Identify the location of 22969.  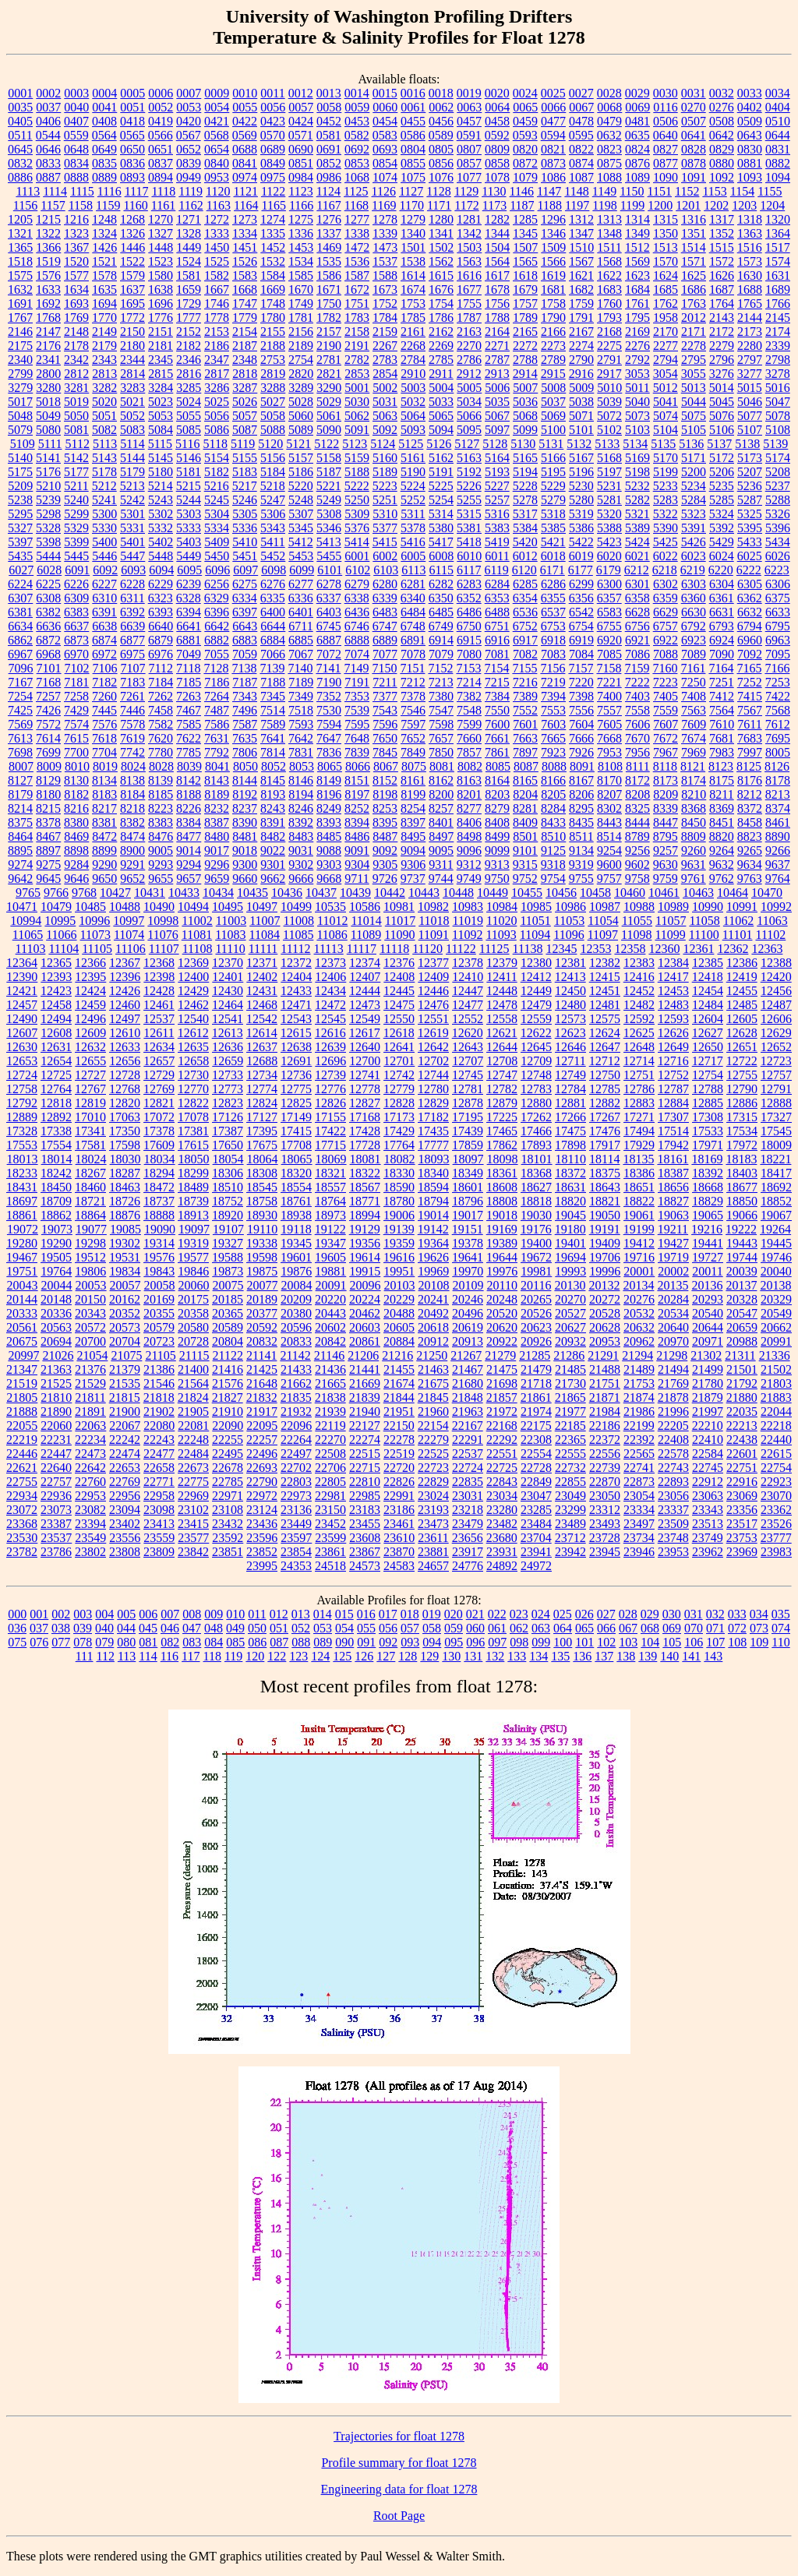
(193, 1495).